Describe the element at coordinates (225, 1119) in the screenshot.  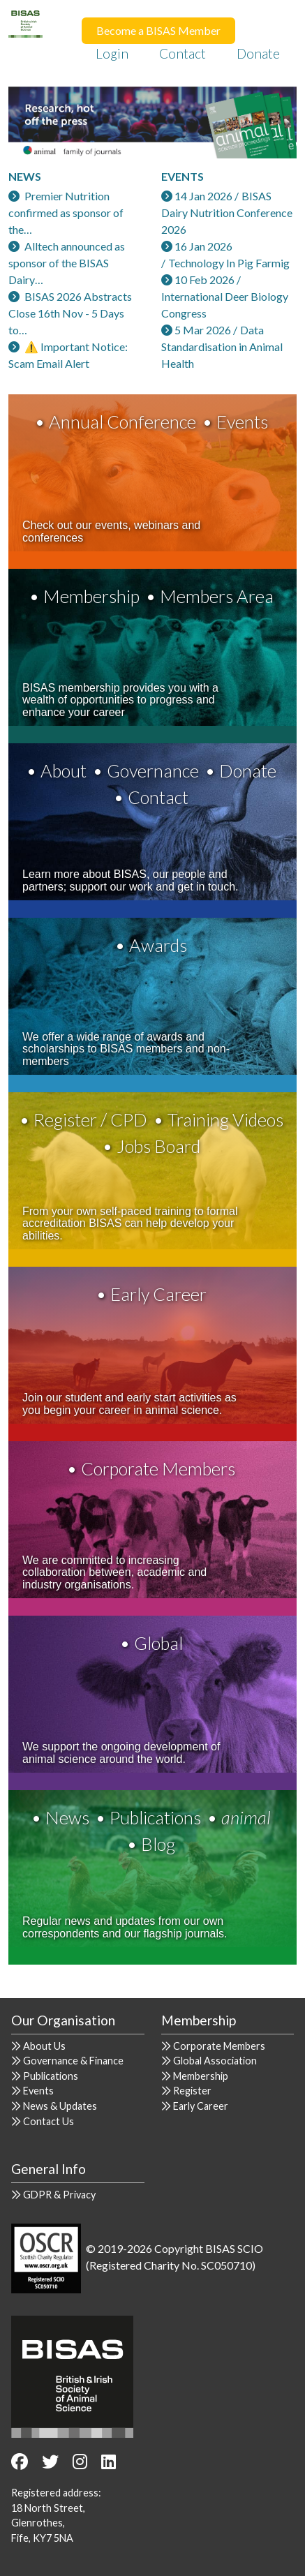
I see `Training Videos` at that location.